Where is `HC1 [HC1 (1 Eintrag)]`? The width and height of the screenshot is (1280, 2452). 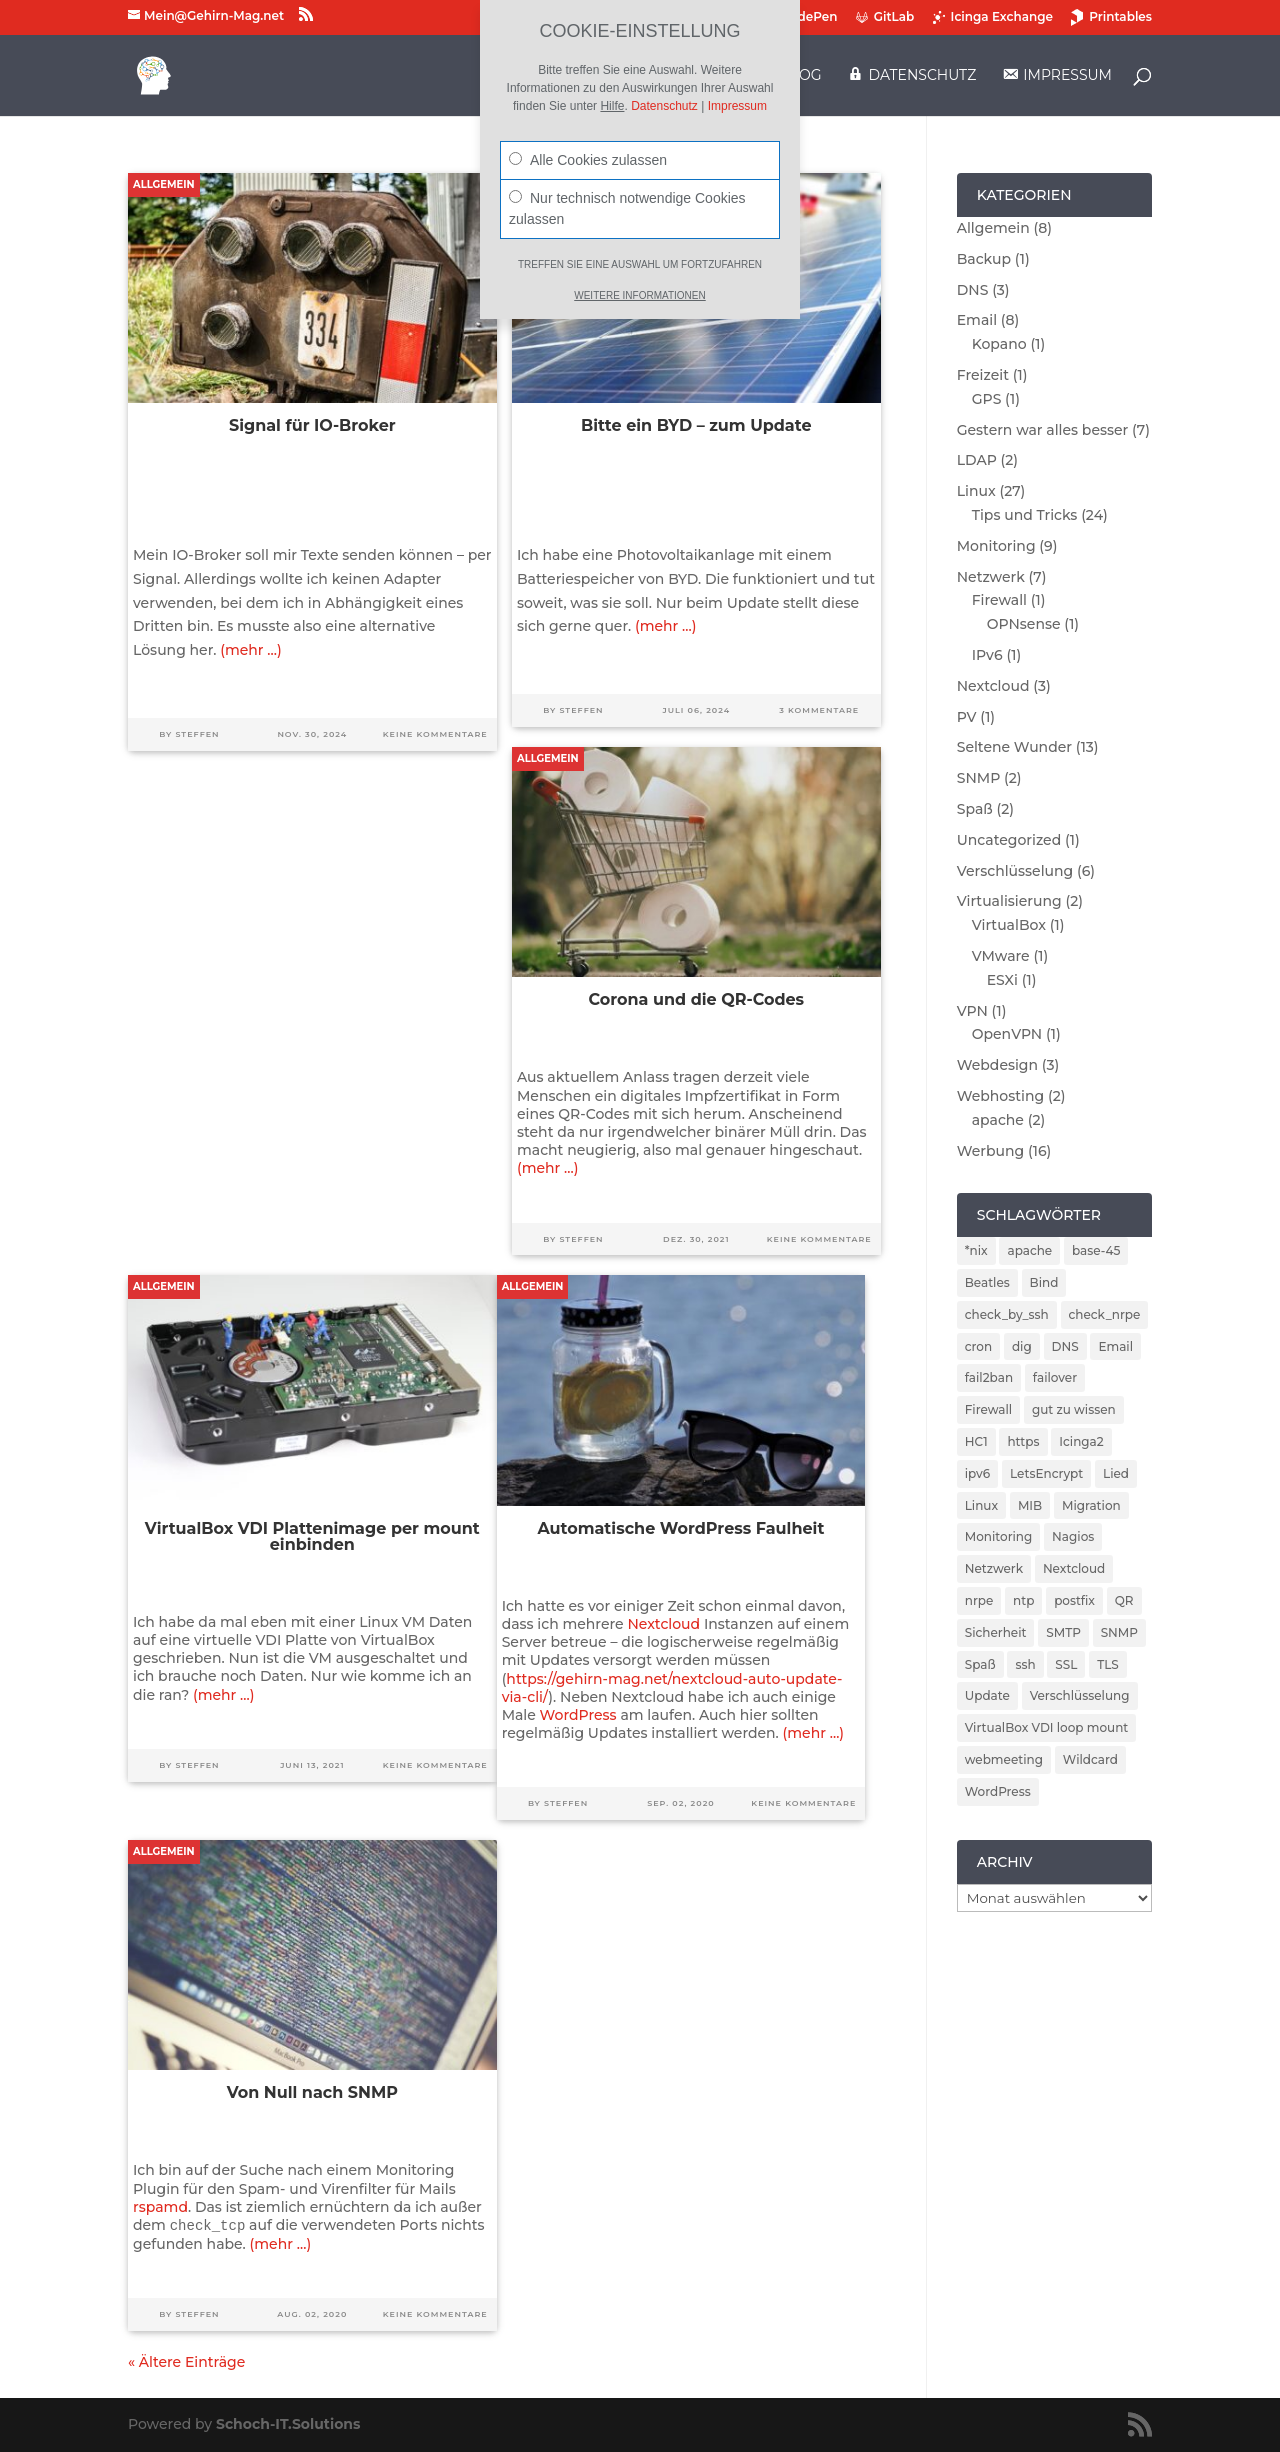
HC1 [HC1 (1 Eintrag)] is located at coordinates (976, 1441).